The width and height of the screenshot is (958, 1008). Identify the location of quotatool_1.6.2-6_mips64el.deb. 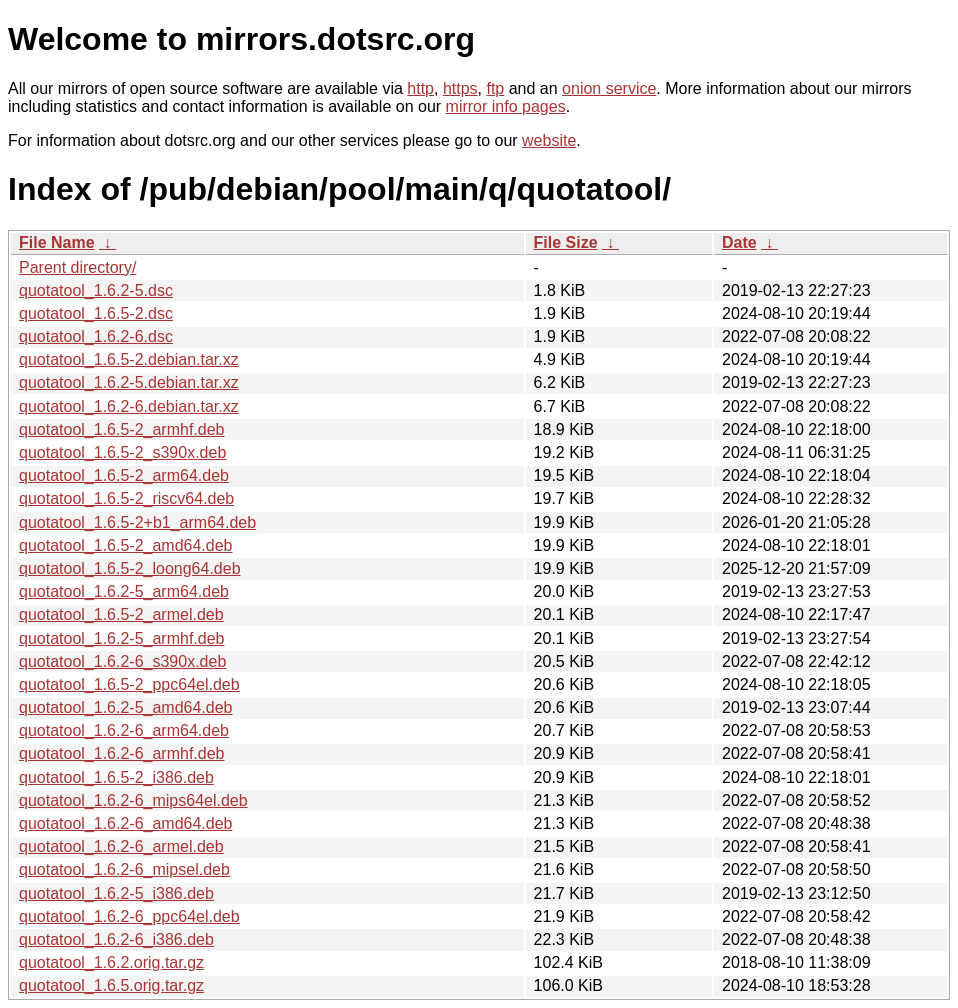
(133, 800).